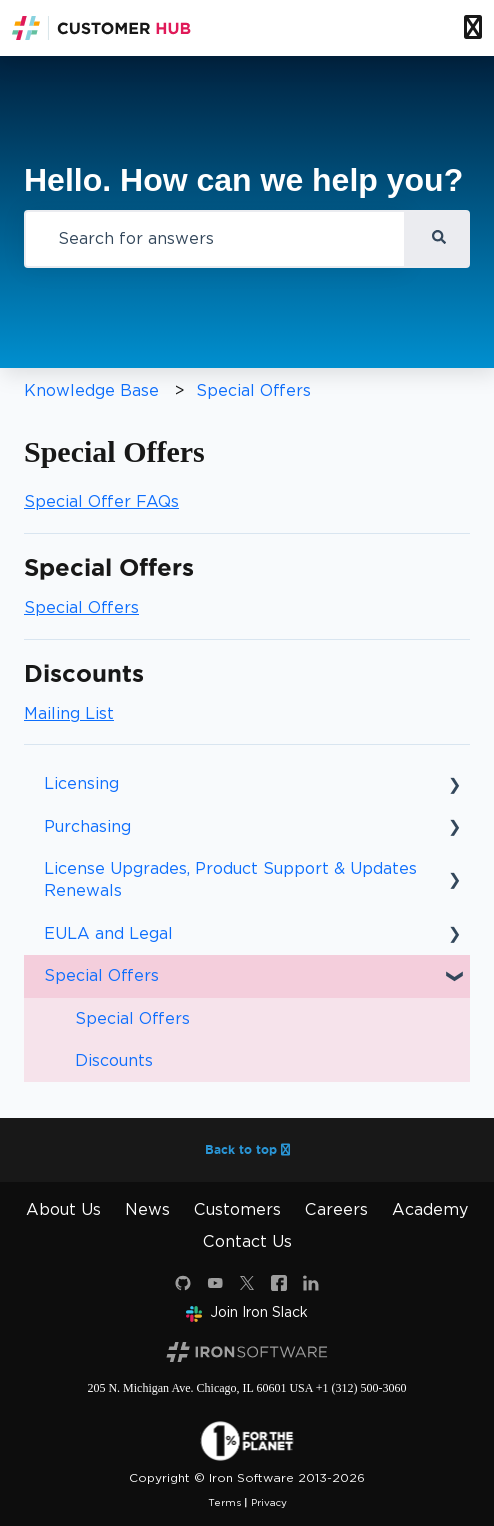 Image resolution: width=494 pixels, height=1526 pixels. I want to click on License Upgrades, Product Support & Updates Renewals [menuitem], so click(230, 879).